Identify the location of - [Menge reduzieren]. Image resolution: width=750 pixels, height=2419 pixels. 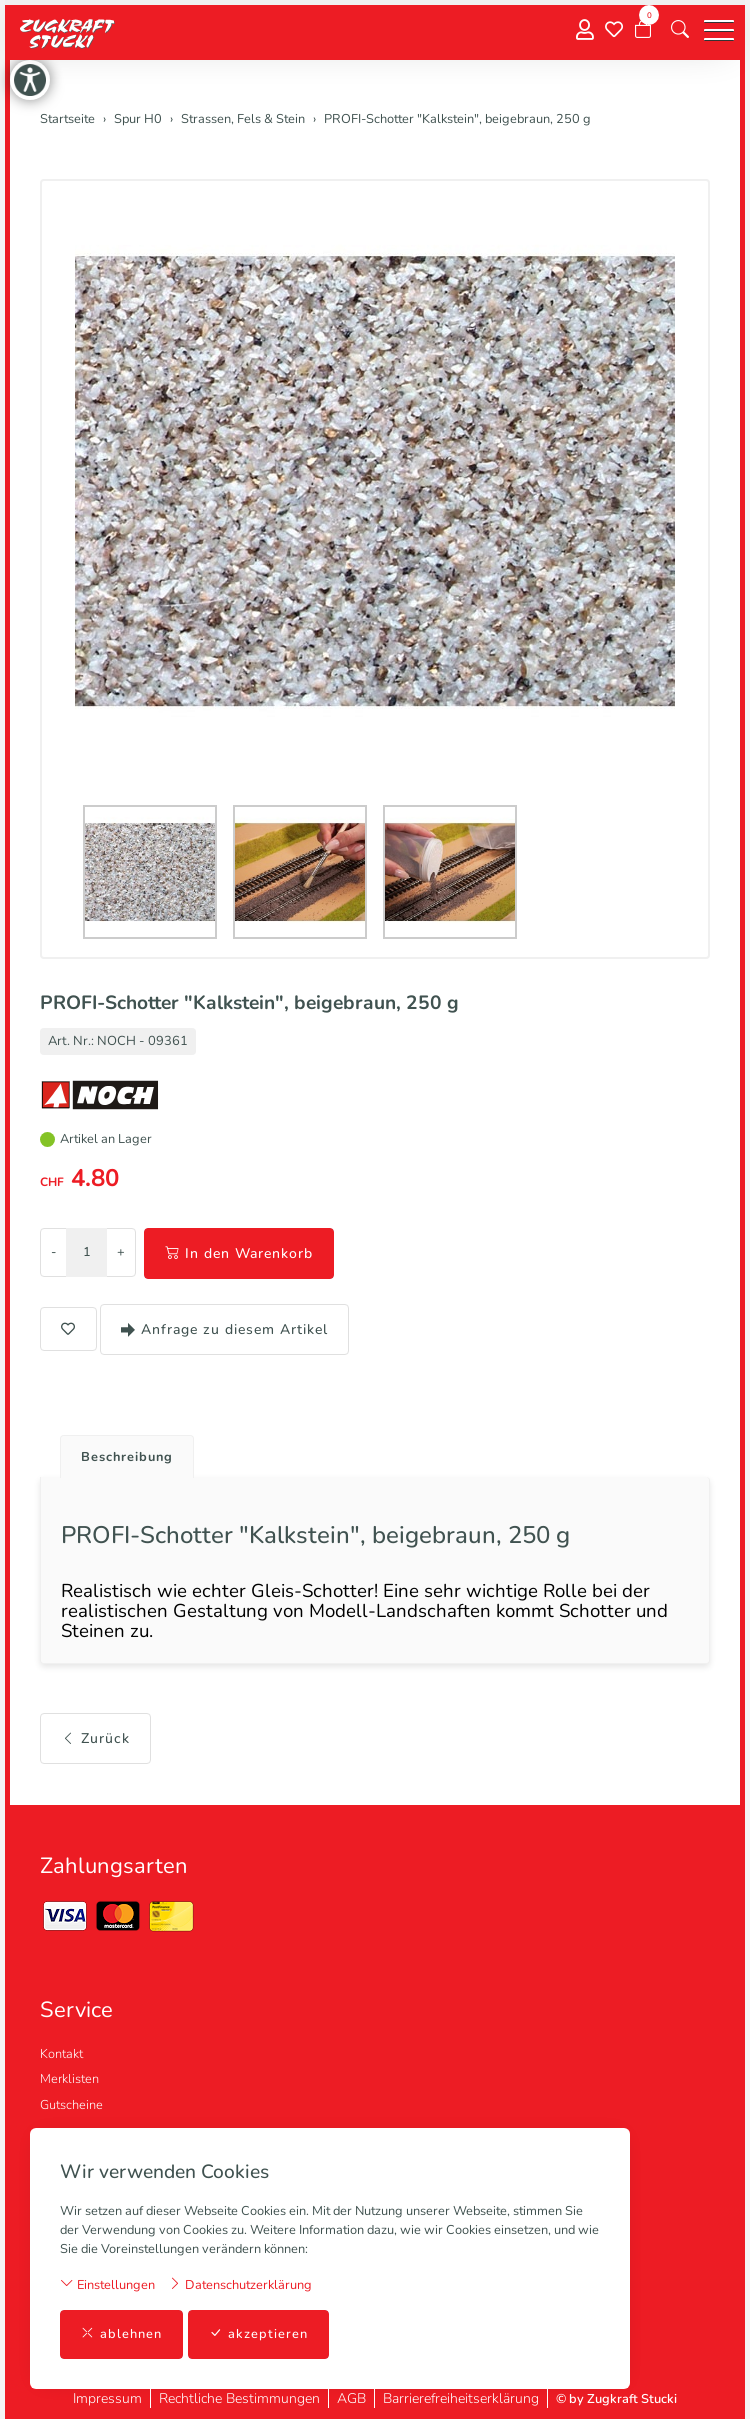
(53, 1252).